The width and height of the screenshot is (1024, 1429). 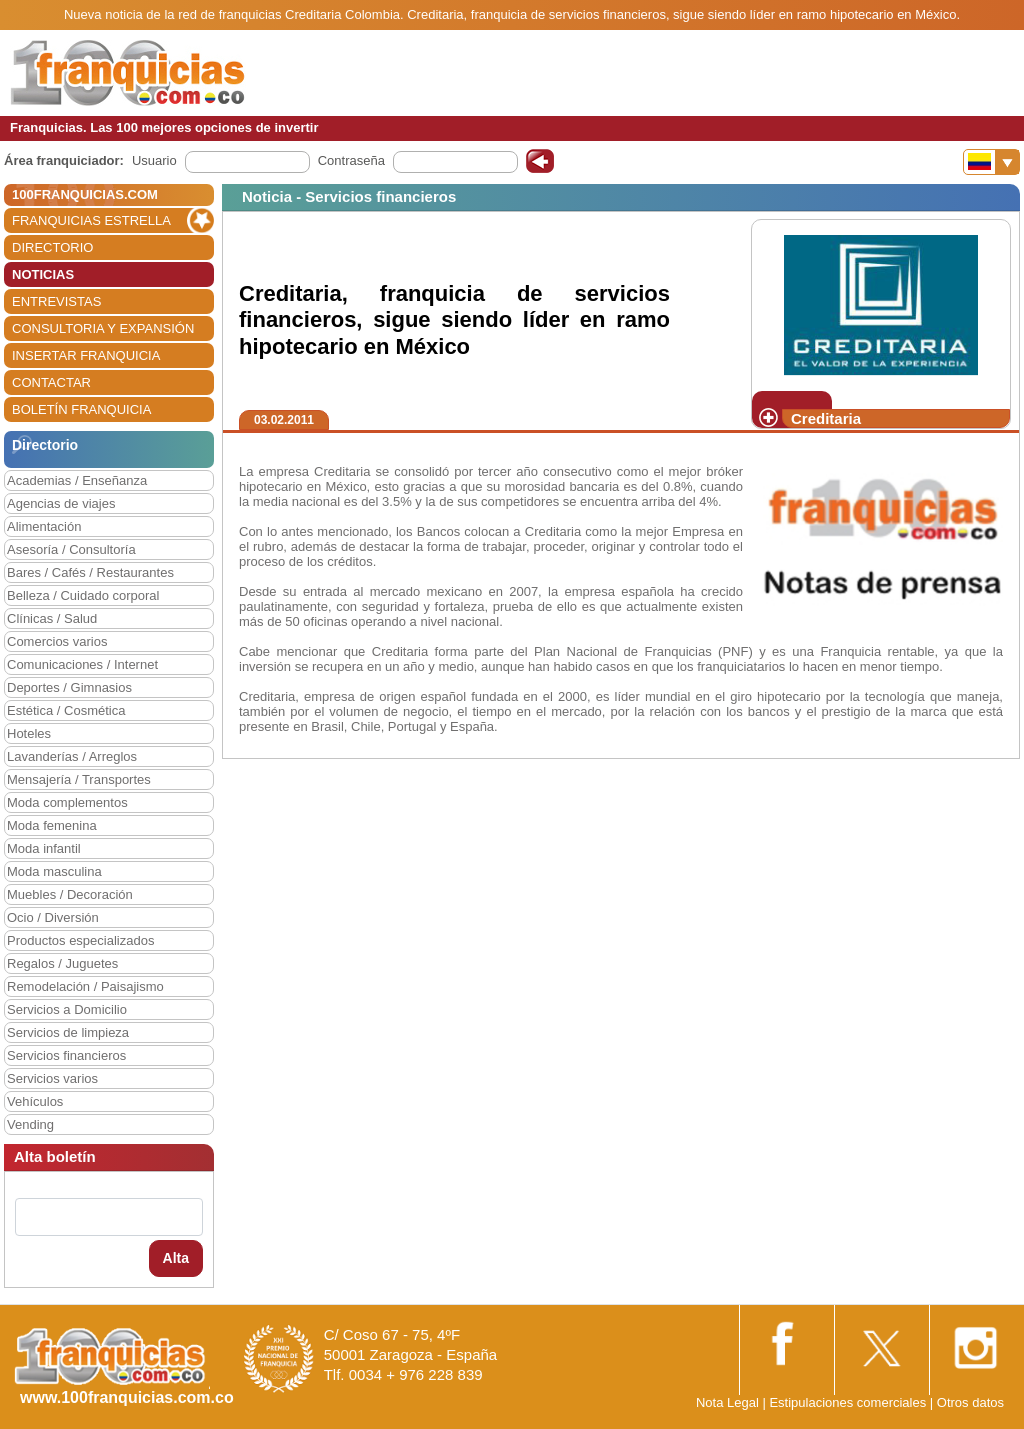 I want to click on Servicios a Domicilio, so click(x=67, y=1009).